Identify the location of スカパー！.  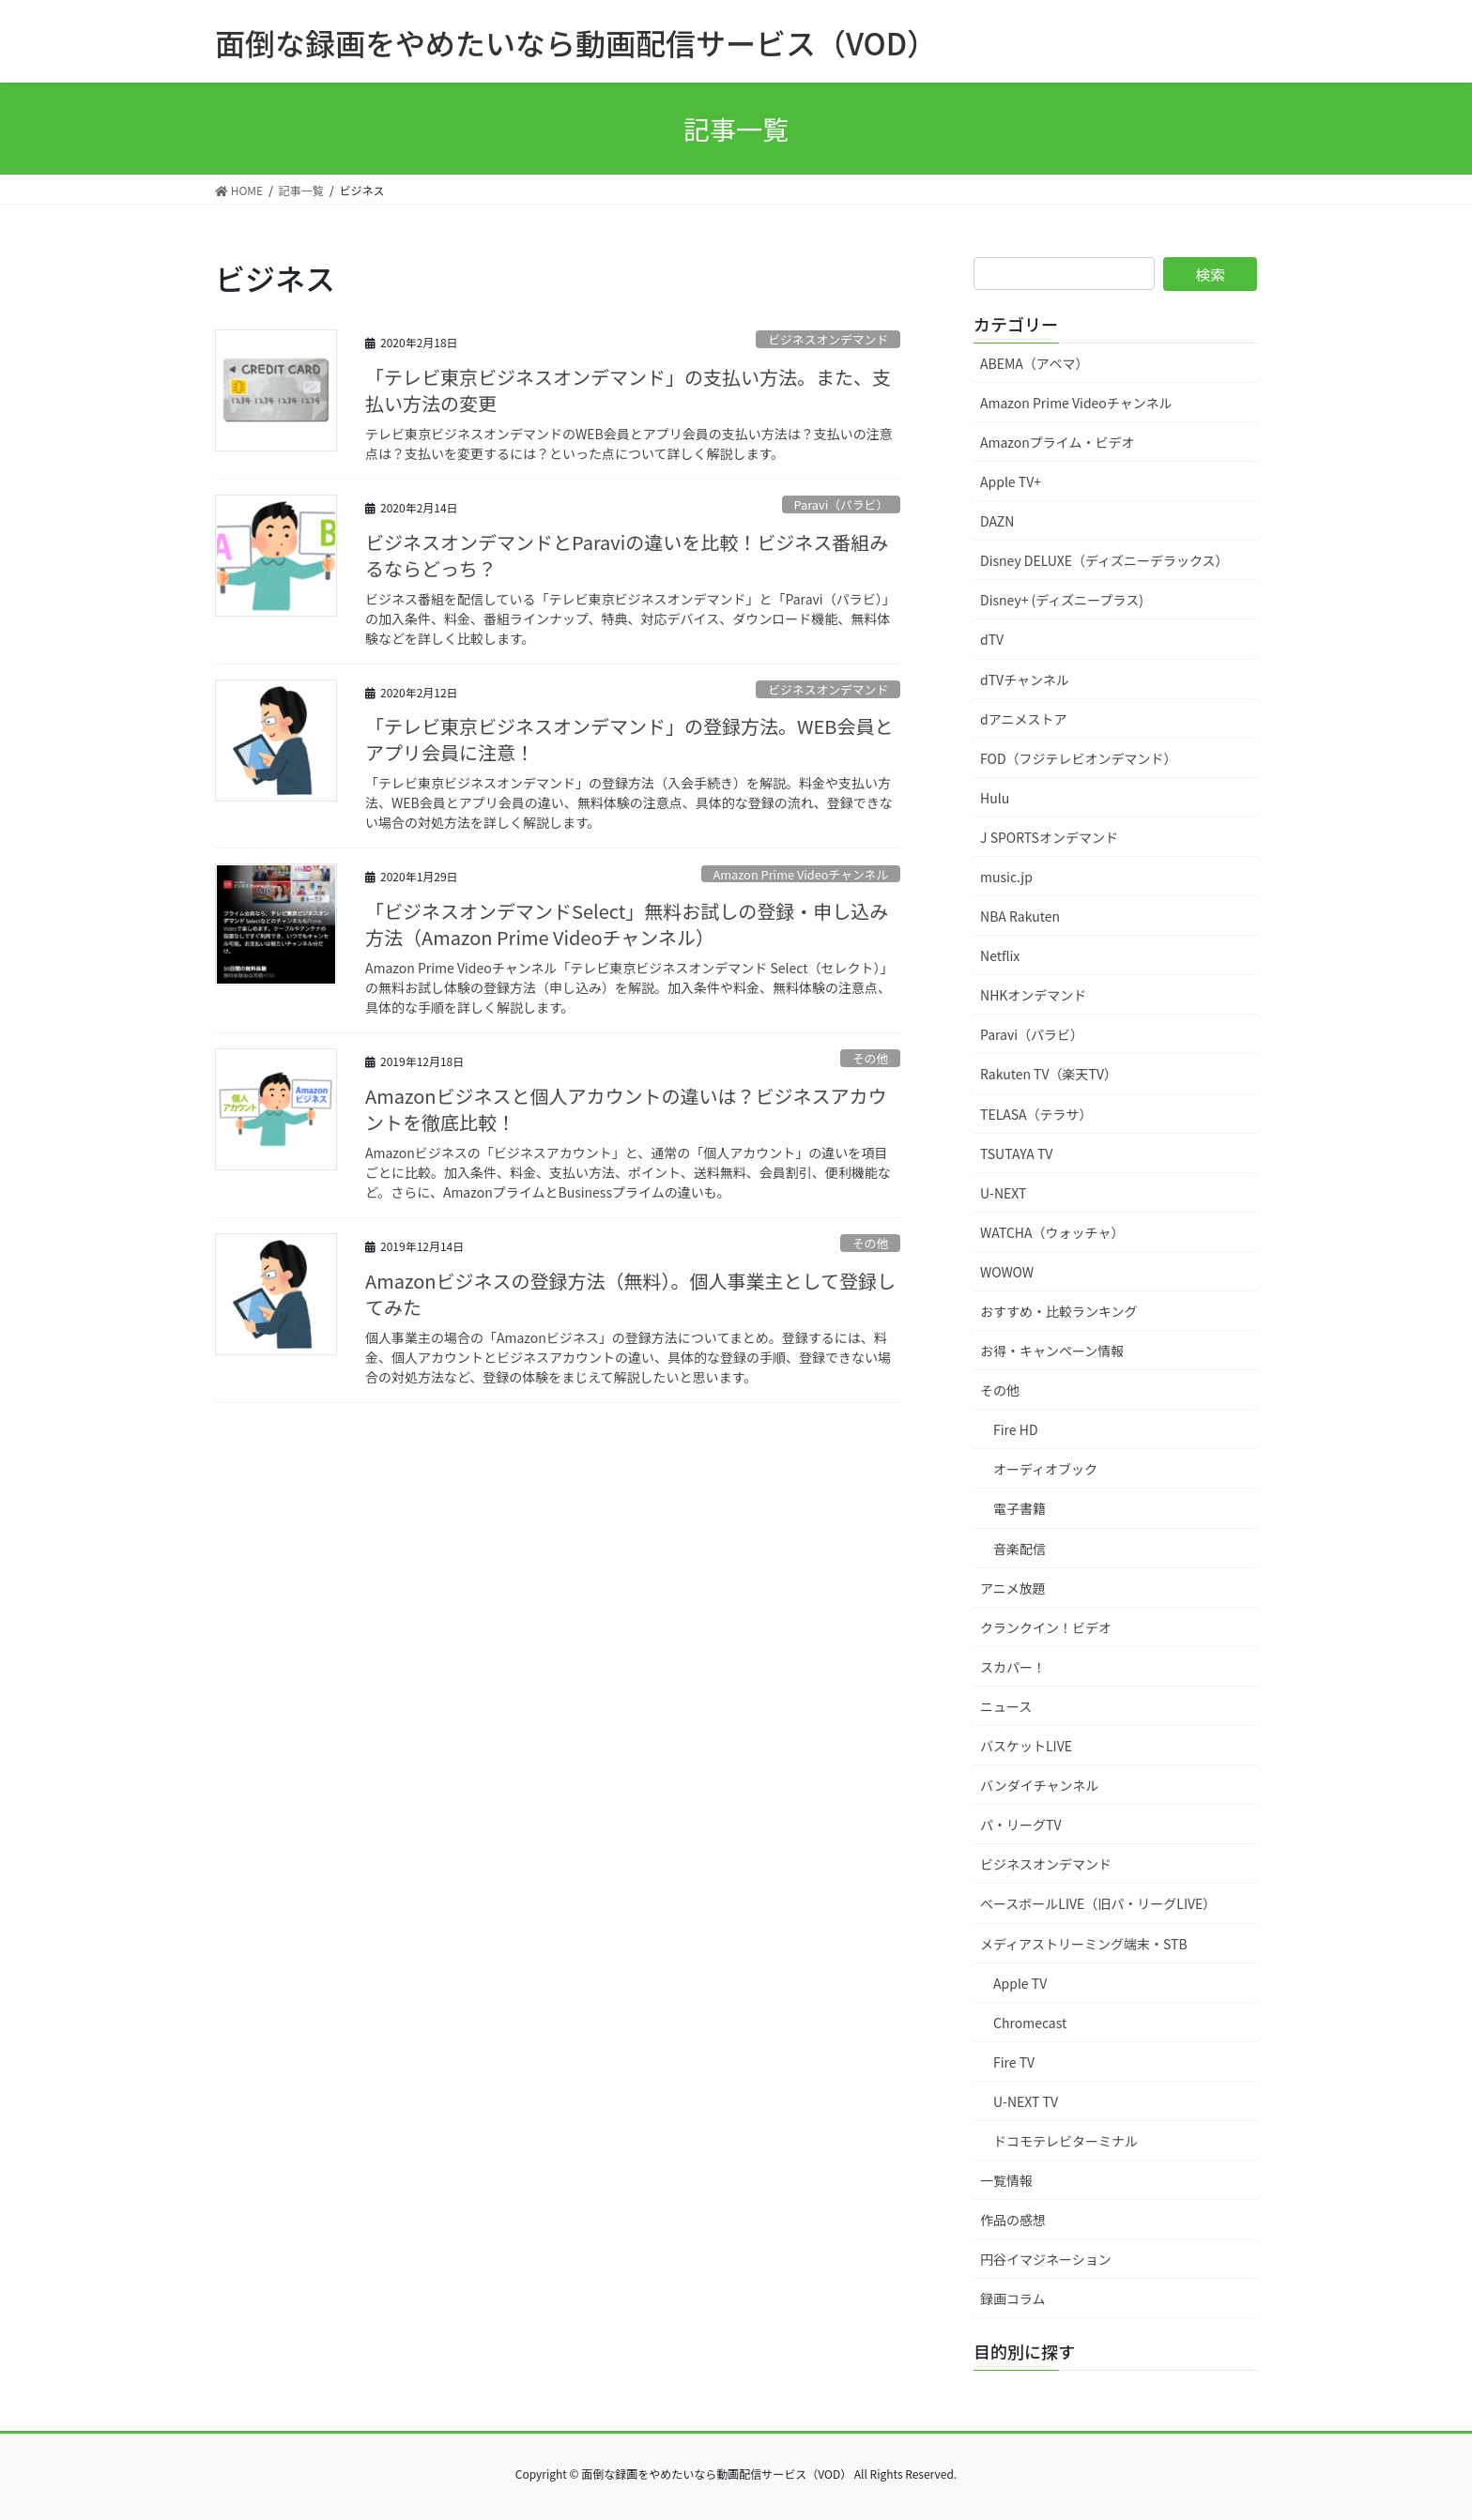
(1013, 1666).